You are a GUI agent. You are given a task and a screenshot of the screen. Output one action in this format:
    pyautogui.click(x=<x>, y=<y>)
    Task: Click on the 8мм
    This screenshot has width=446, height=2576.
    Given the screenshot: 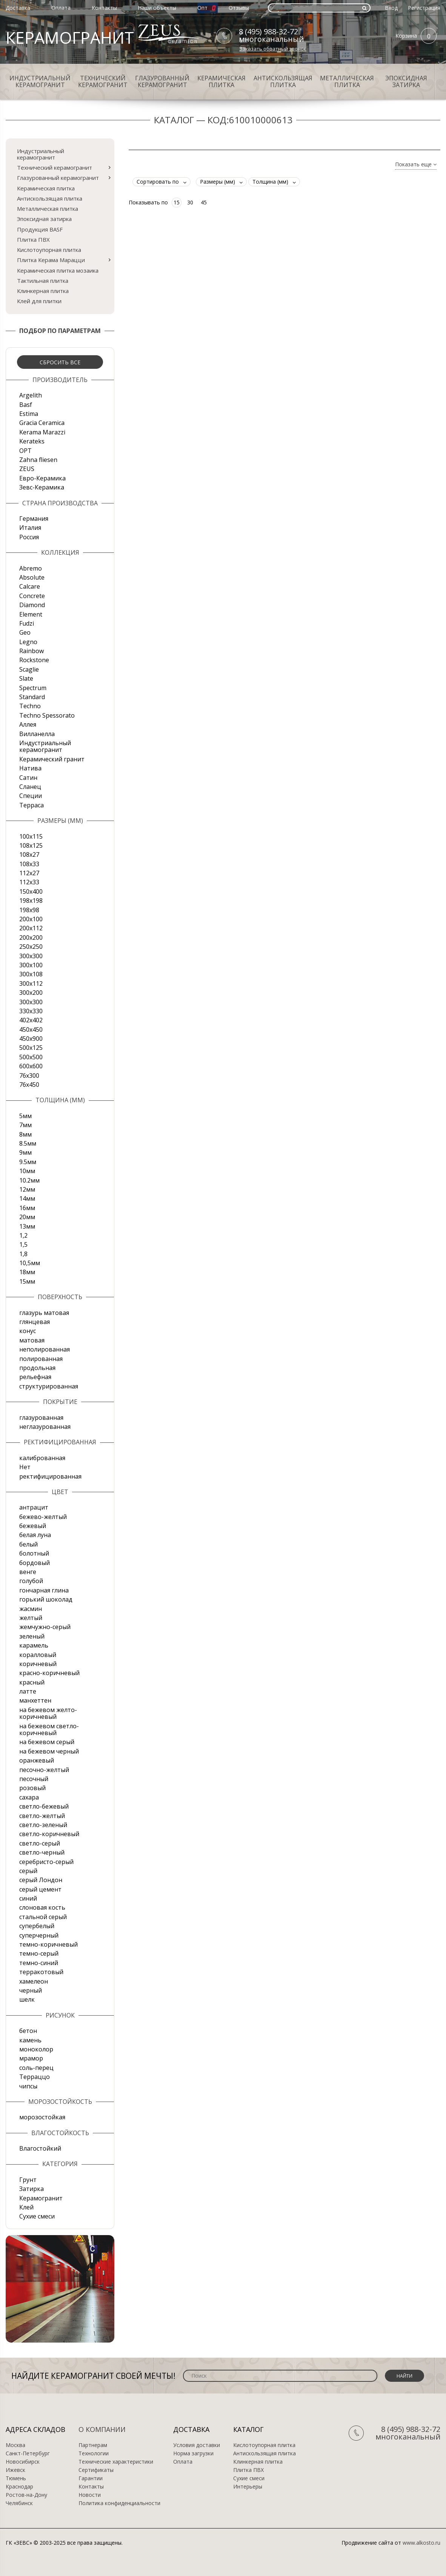 What is the action you would take?
    pyautogui.click(x=25, y=1134)
    